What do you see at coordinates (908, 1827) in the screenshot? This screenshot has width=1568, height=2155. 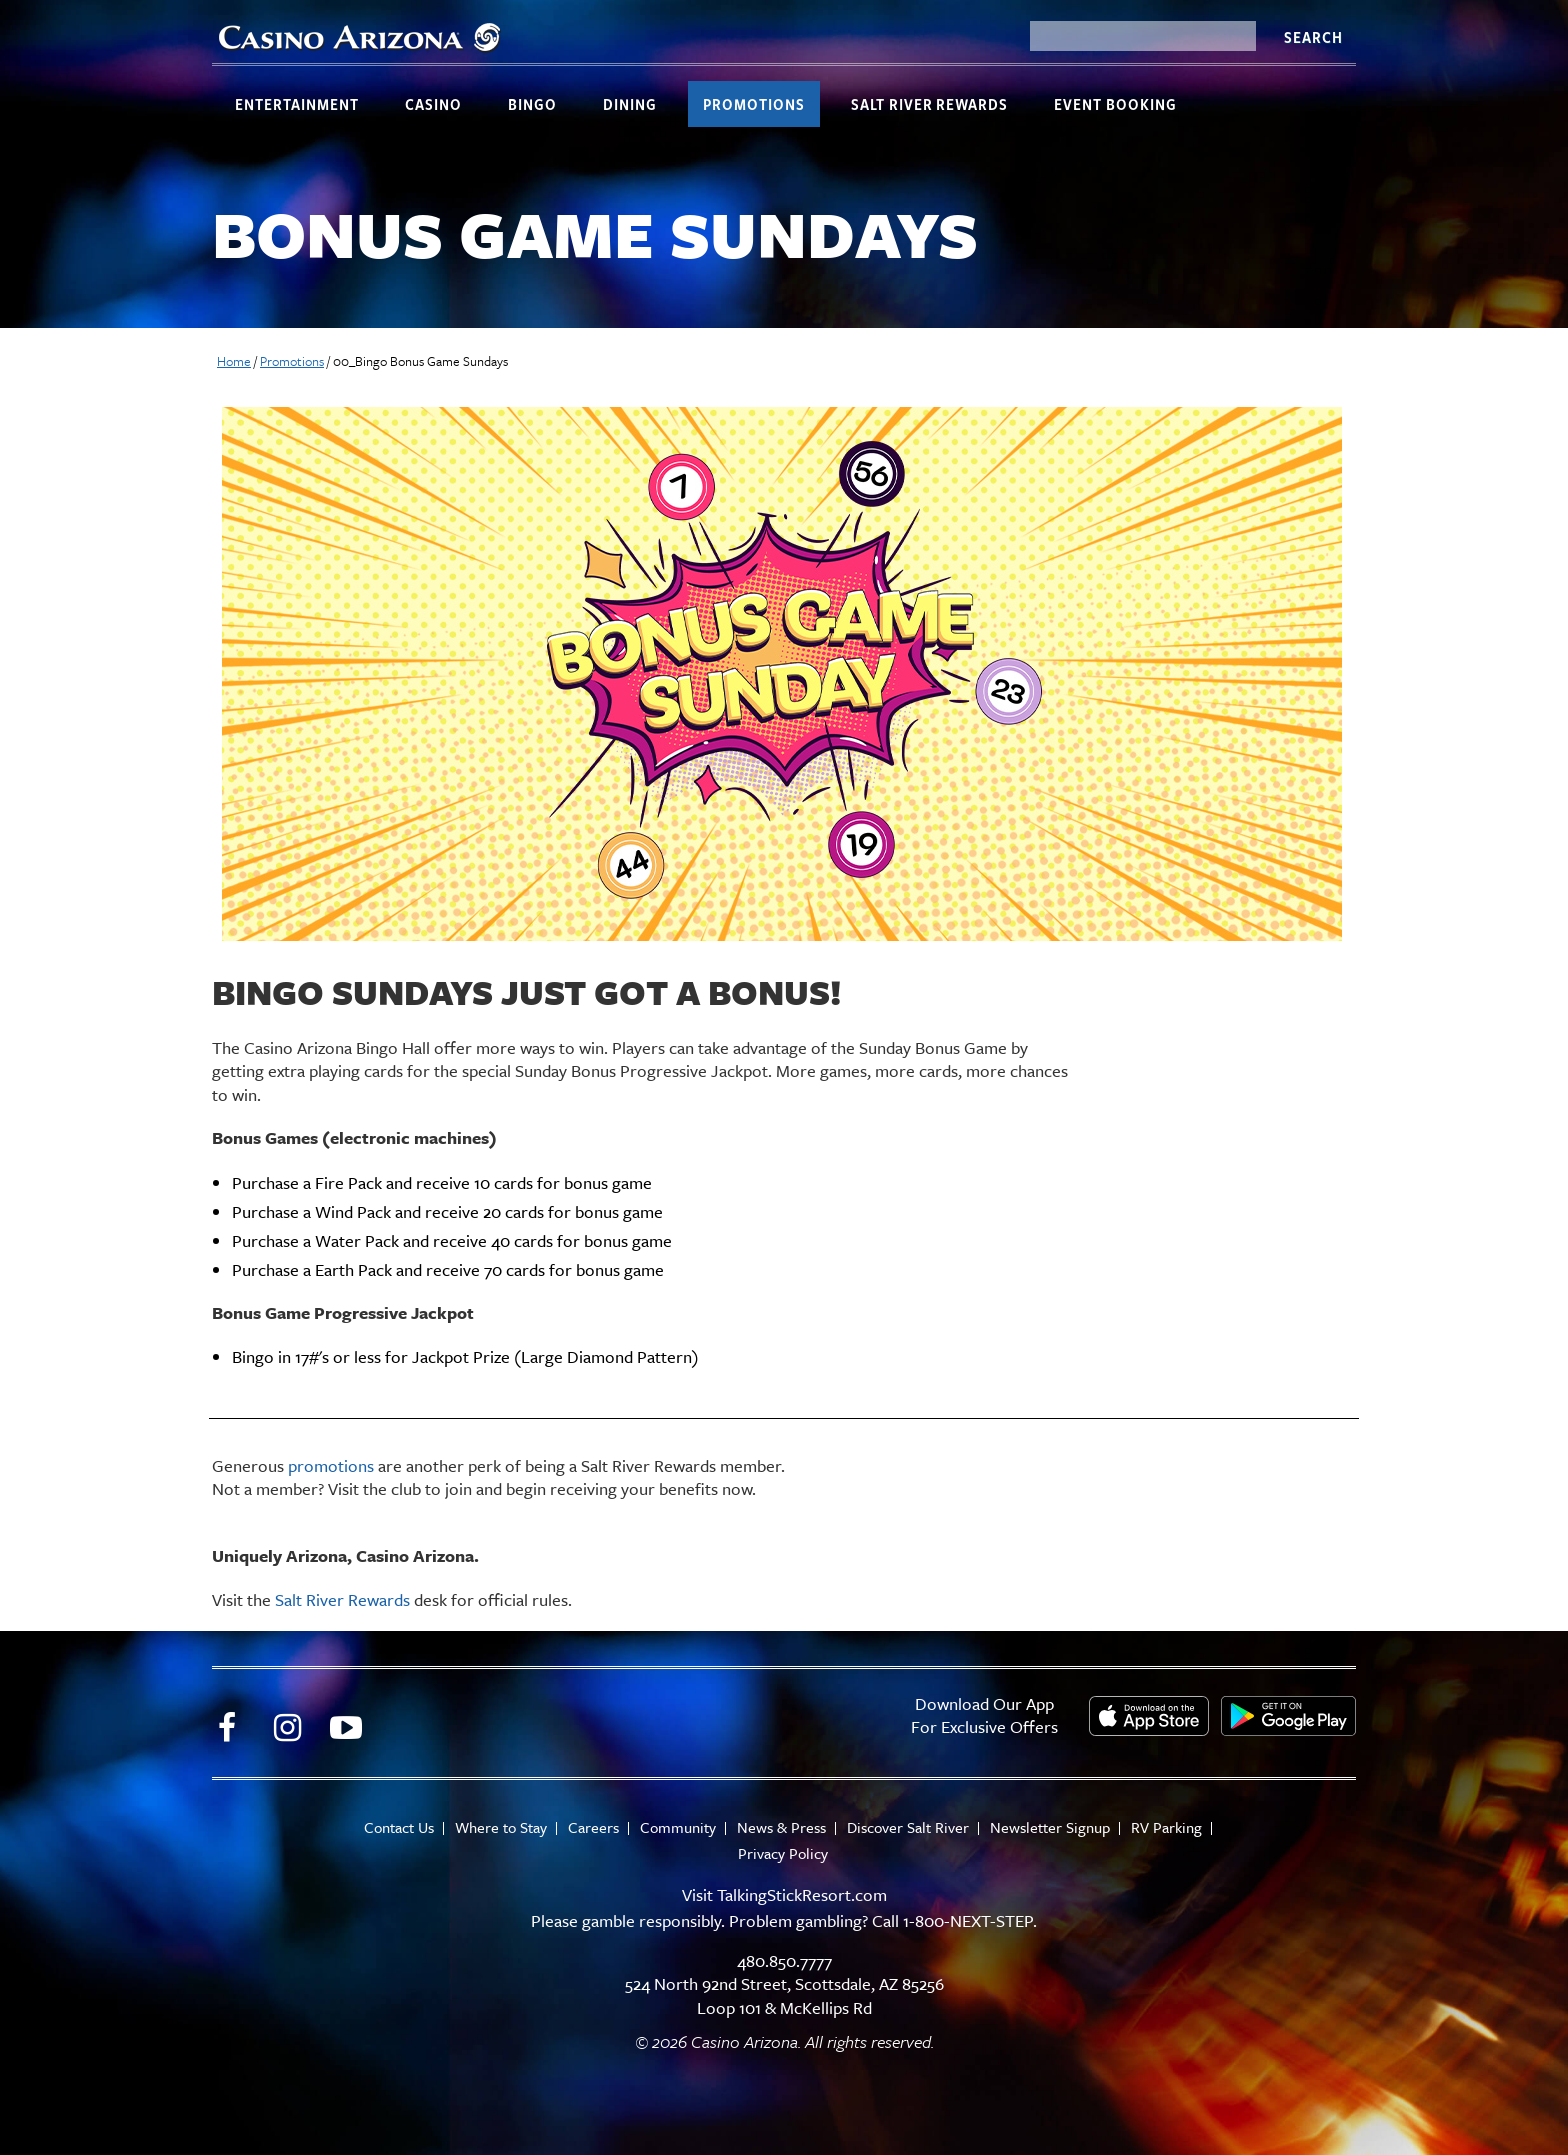 I see `Discover Salt River` at bounding box center [908, 1827].